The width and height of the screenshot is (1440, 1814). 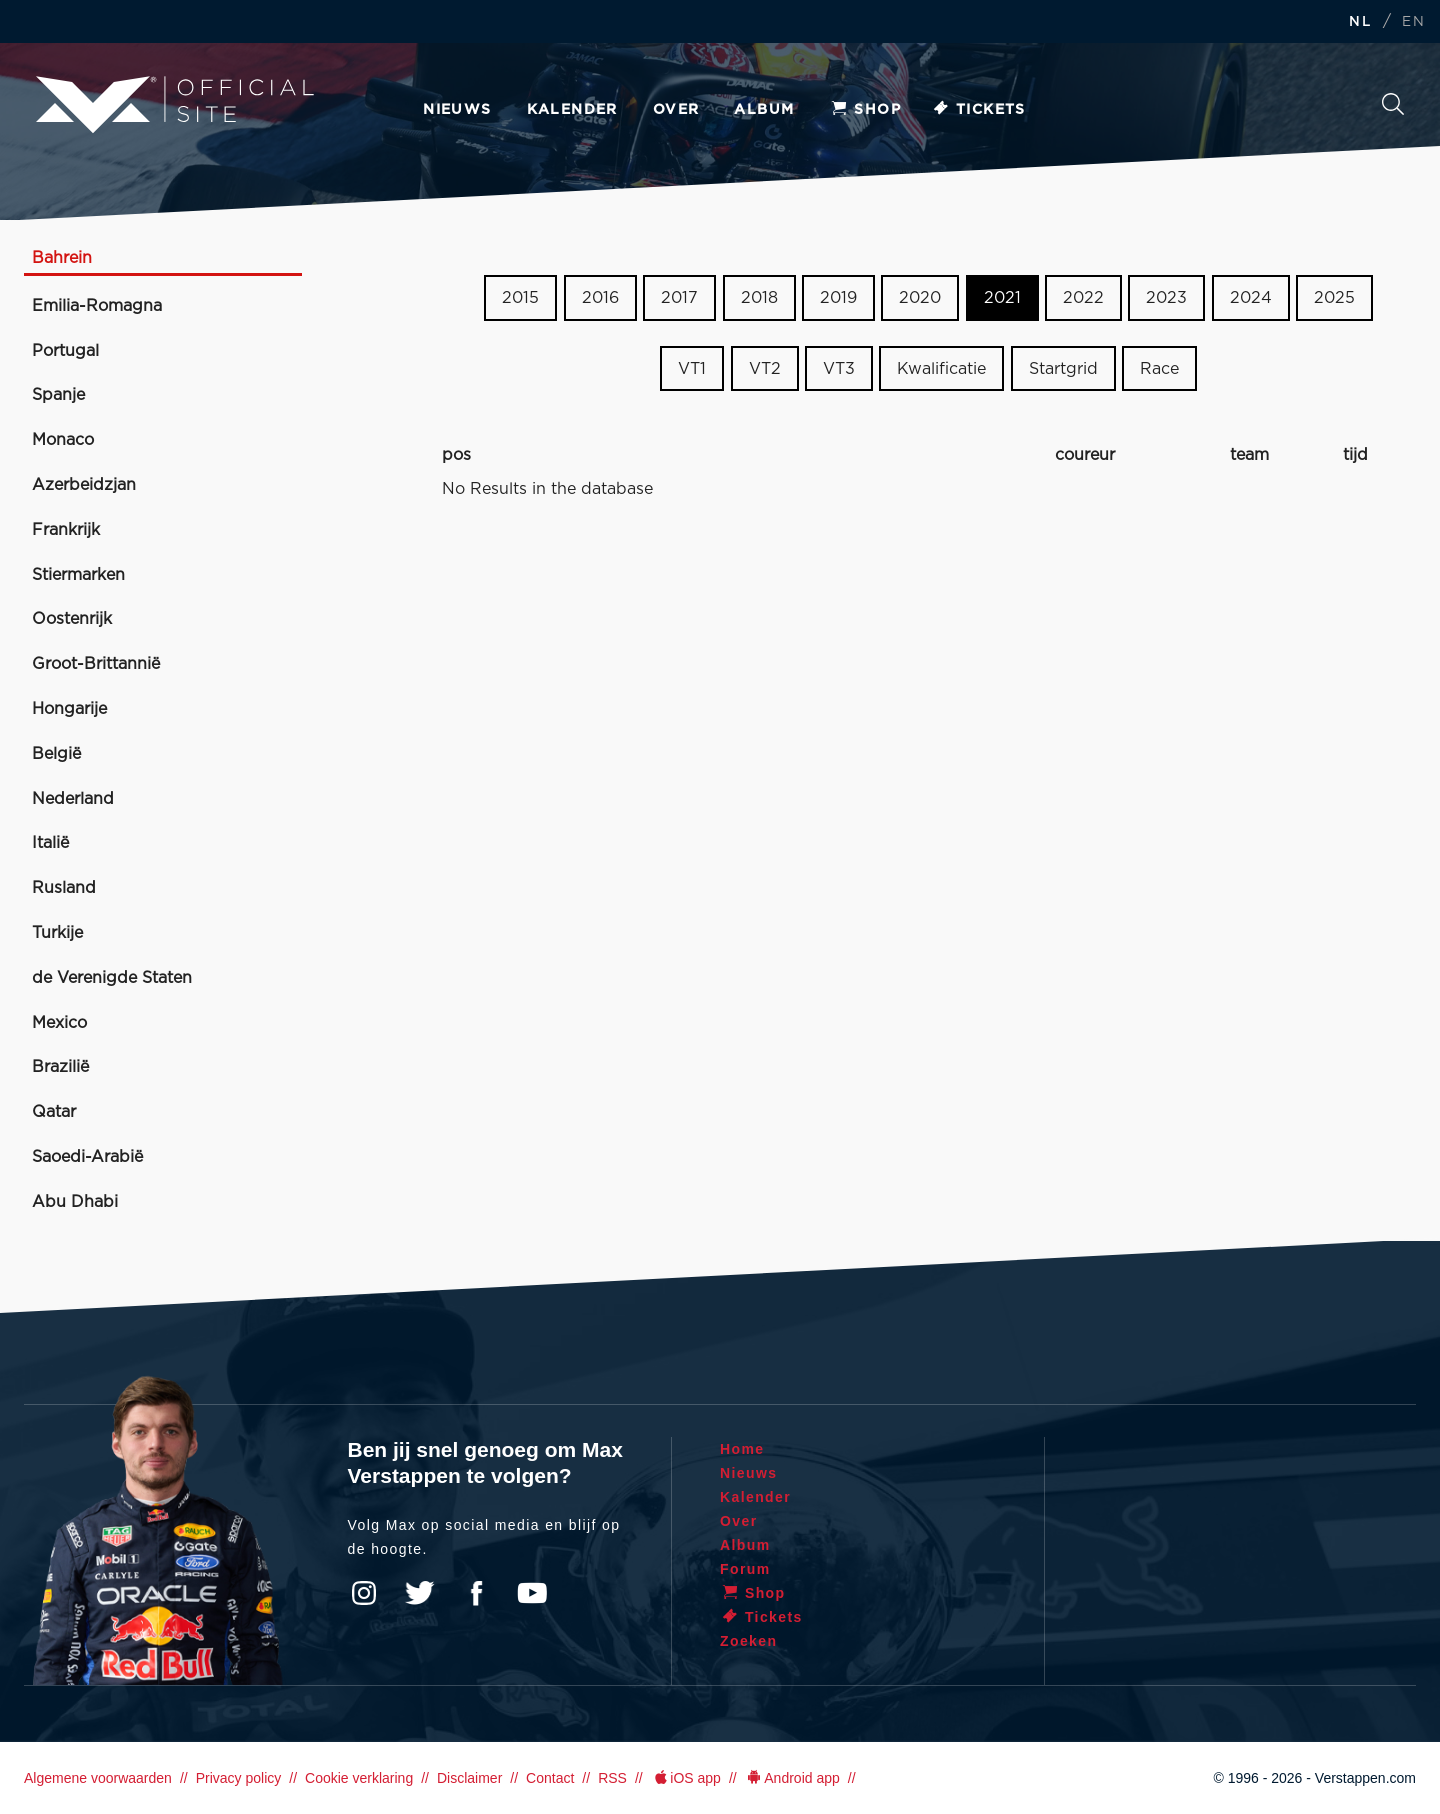 I want to click on Zoeken, so click(x=1393, y=104).